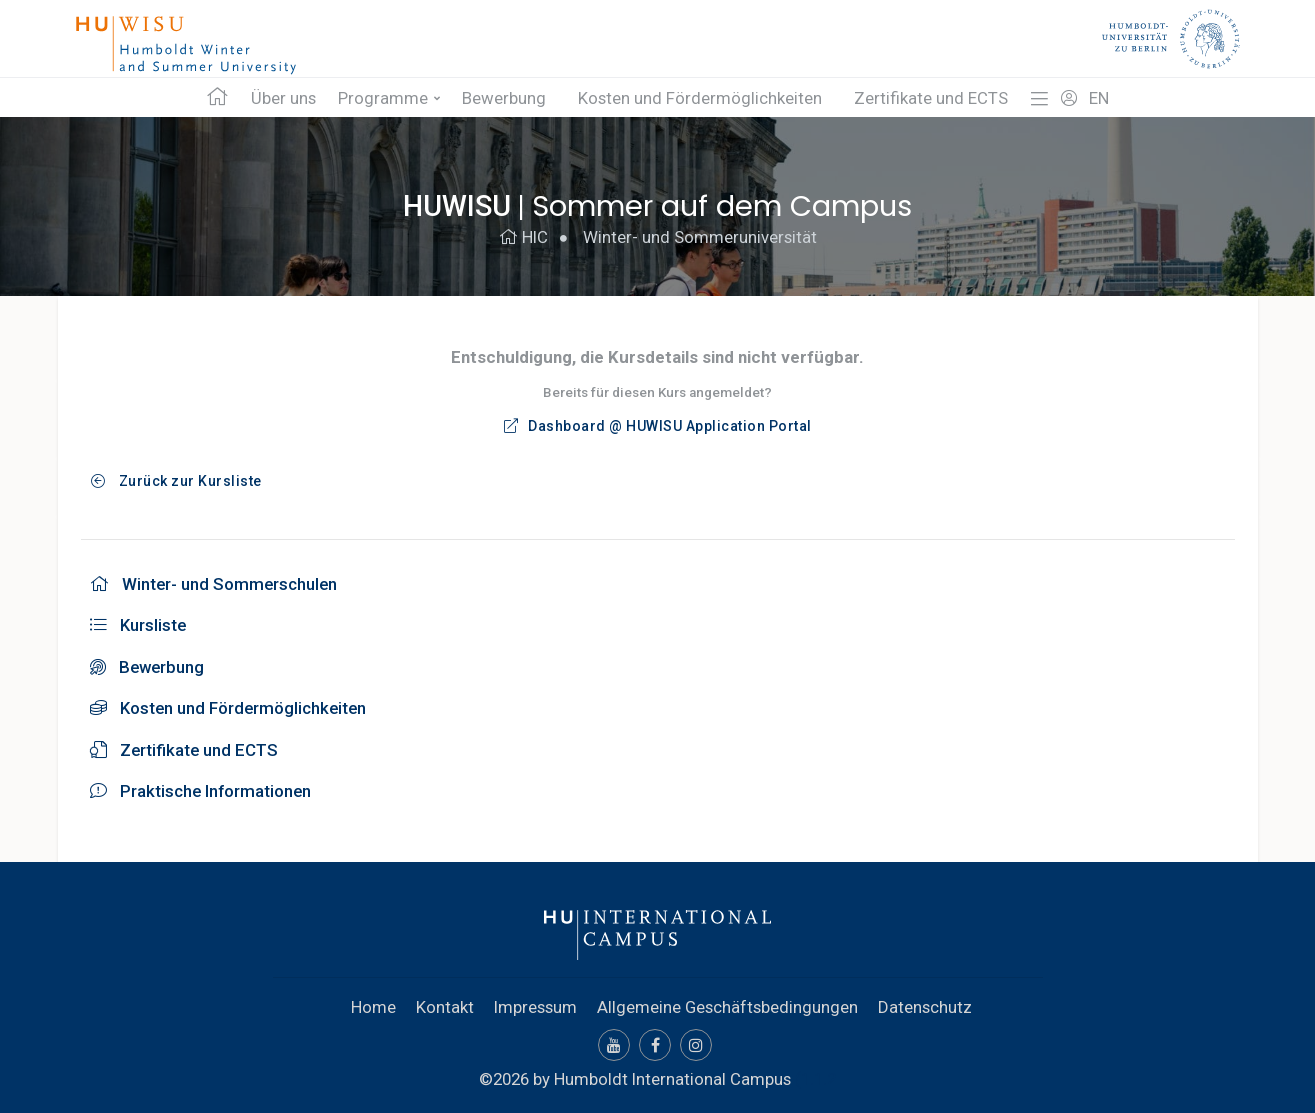 This screenshot has height=1113, width=1315. I want to click on Praktische Informationen, so click(200, 791).